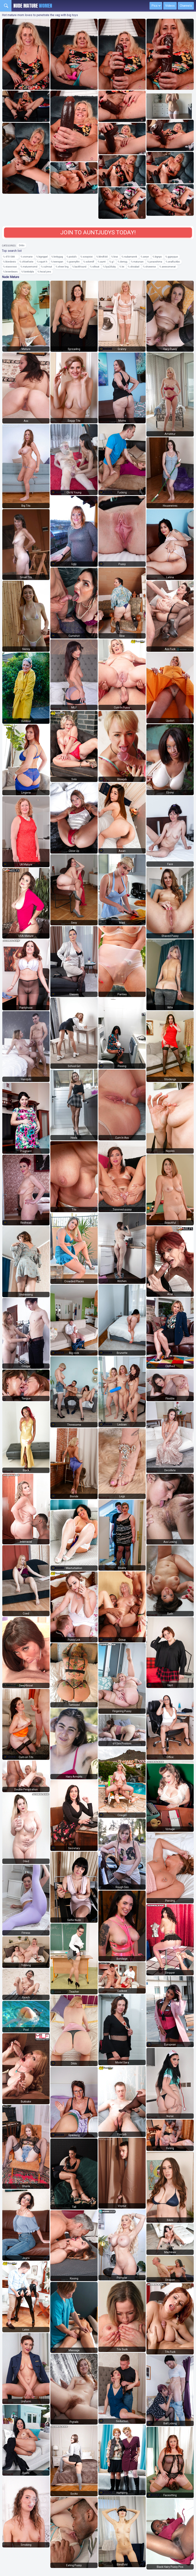 The width and height of the screenshot is (196, 2576). I want to click on hezal jons, so click(45, 271).